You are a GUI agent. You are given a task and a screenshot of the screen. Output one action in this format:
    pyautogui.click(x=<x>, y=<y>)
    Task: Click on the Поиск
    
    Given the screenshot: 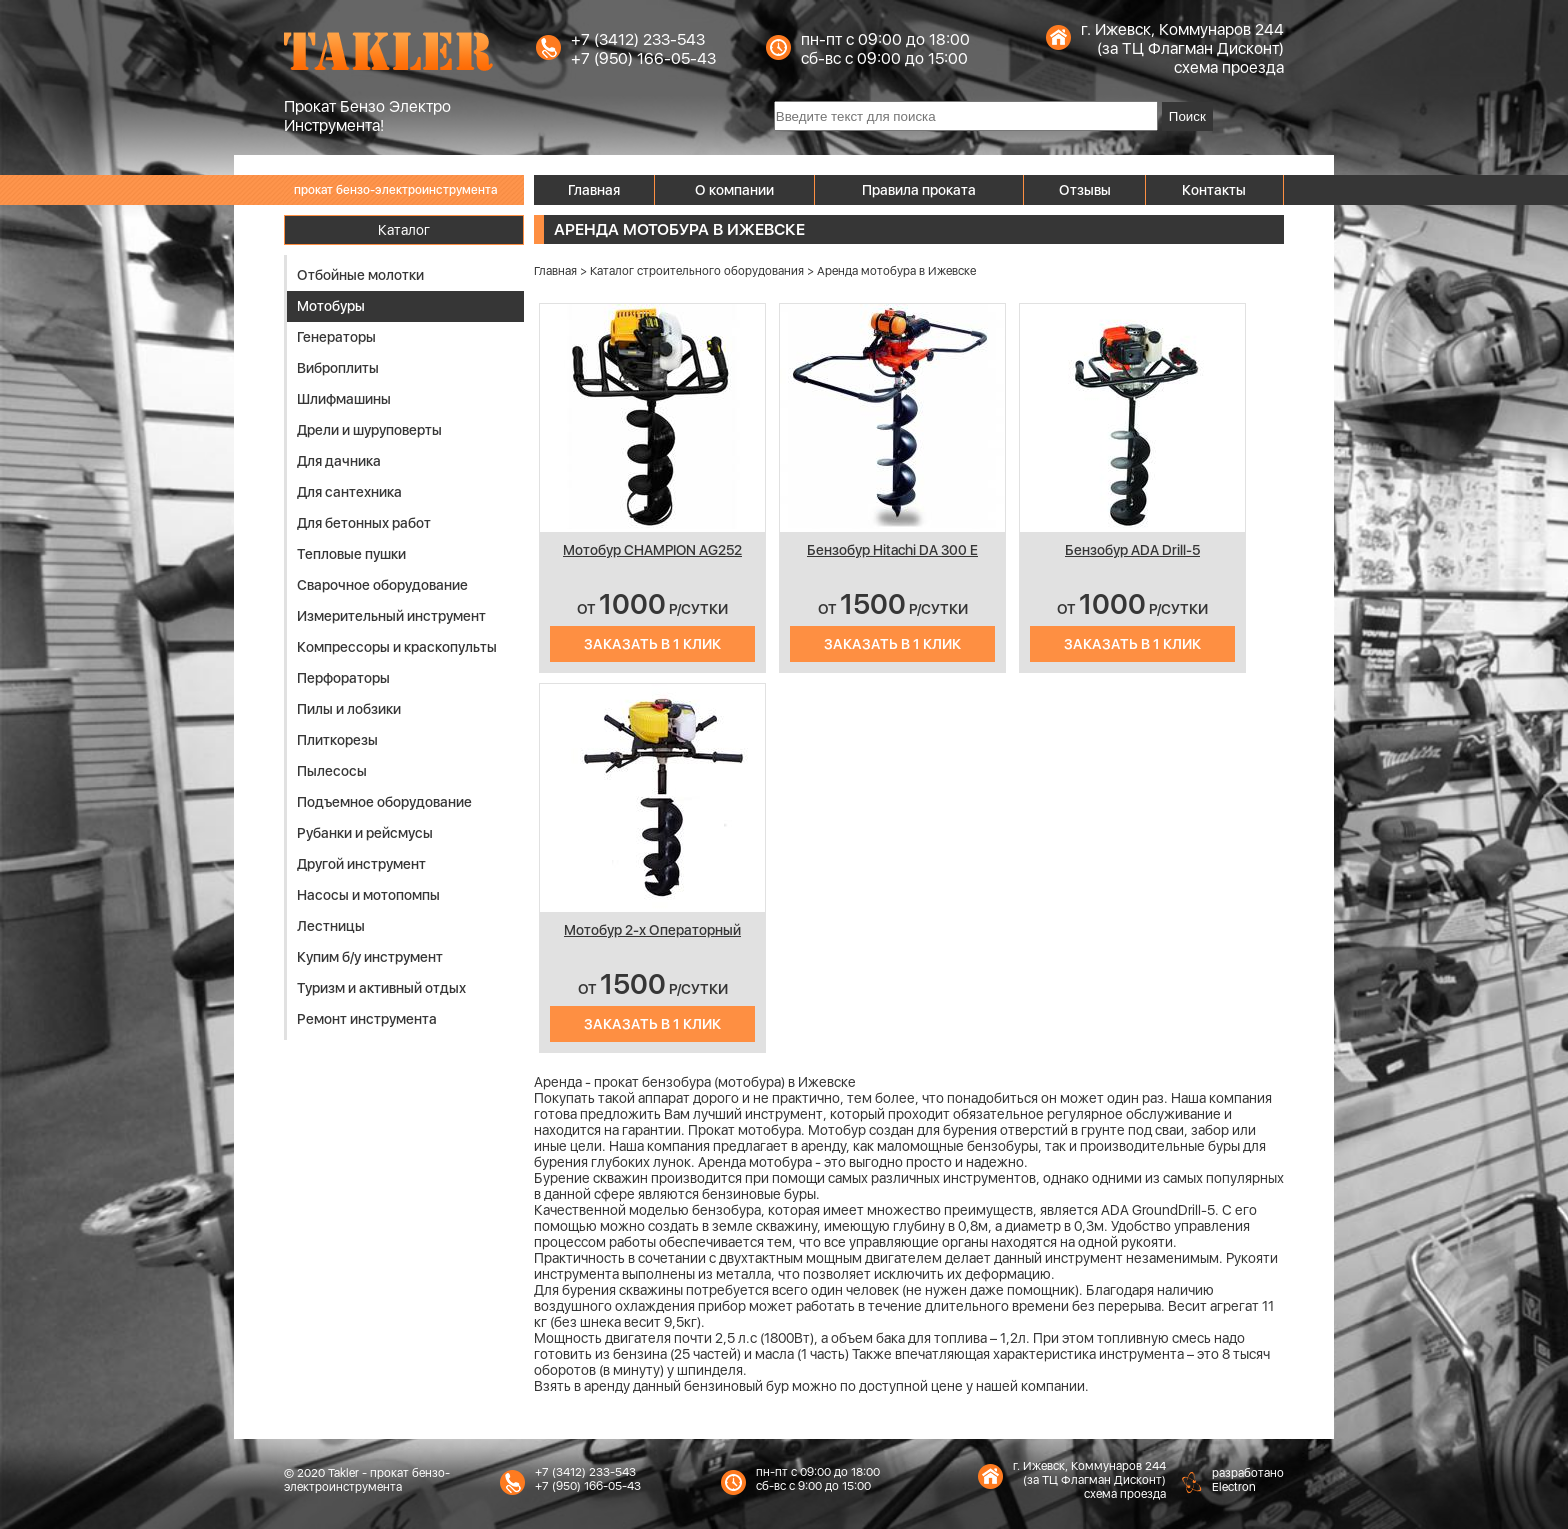 What is the action you would take?
    pyautogui.click(x=1187, y=116)
    